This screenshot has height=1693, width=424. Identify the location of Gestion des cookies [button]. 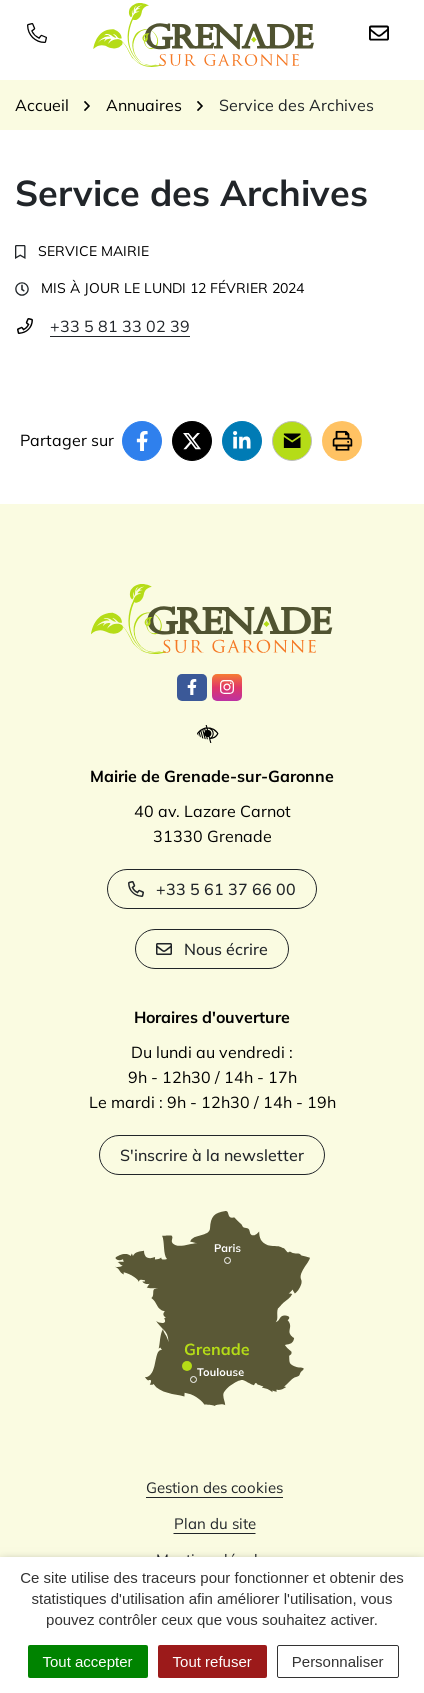
(214, 1487).